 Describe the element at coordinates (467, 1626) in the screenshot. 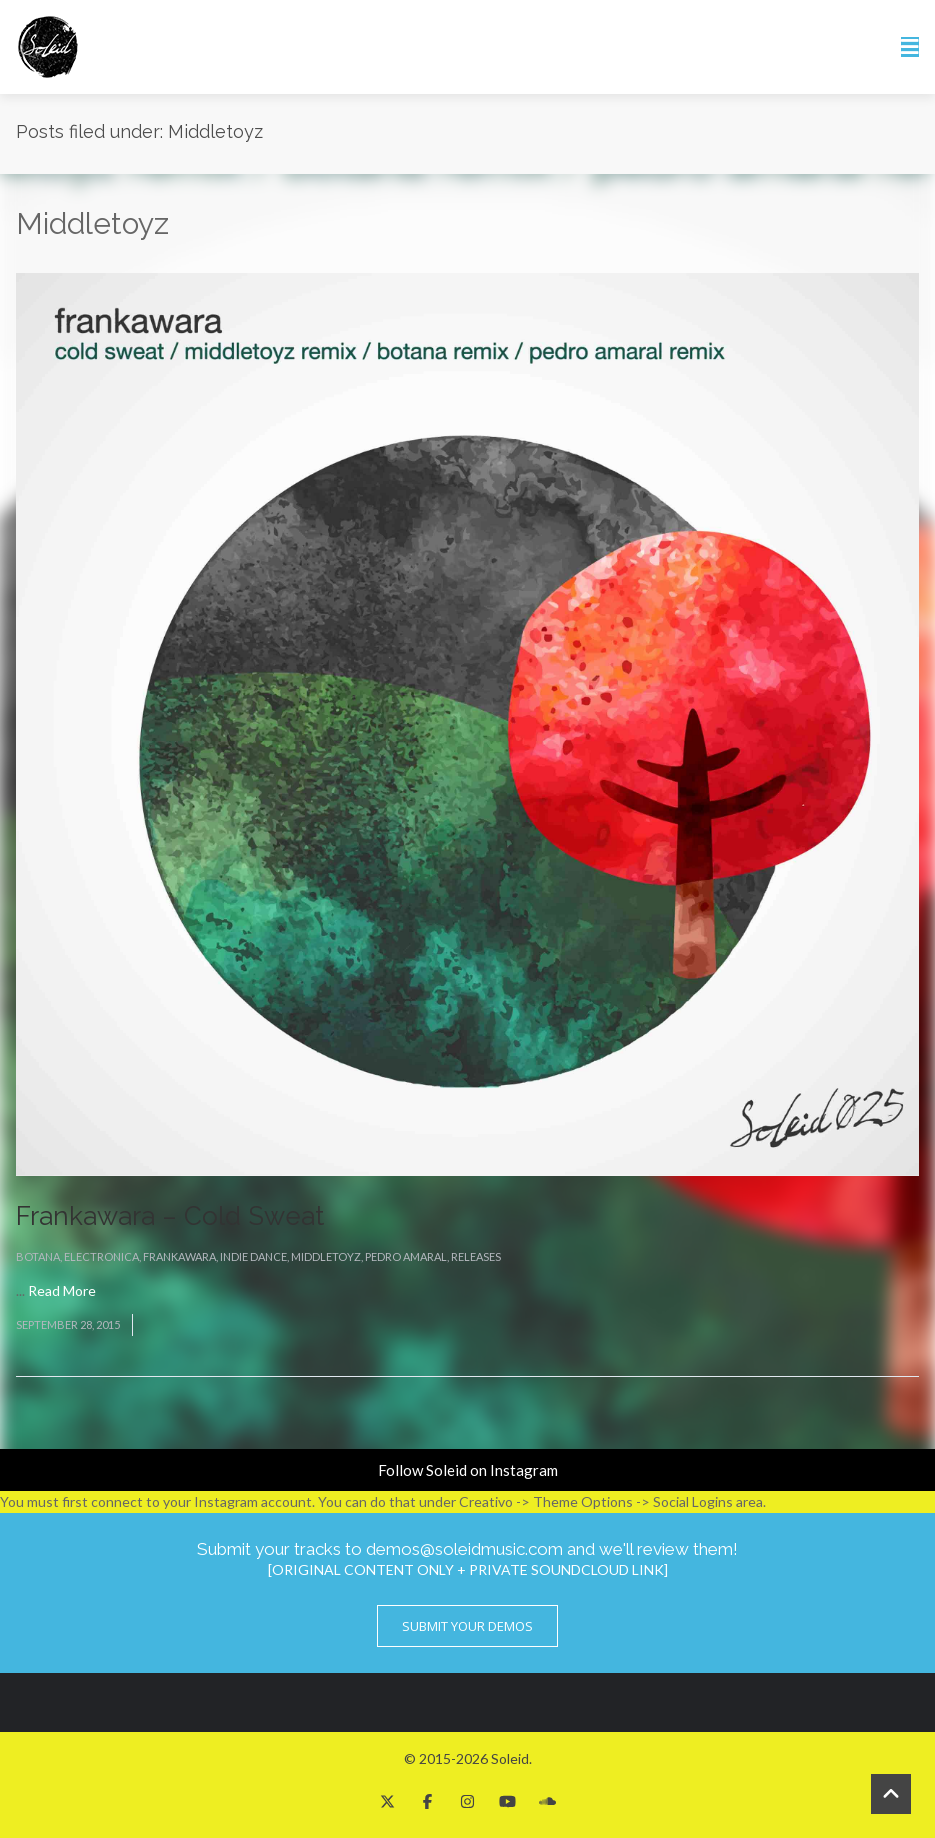

I see `Submit Your Demos` at that location.